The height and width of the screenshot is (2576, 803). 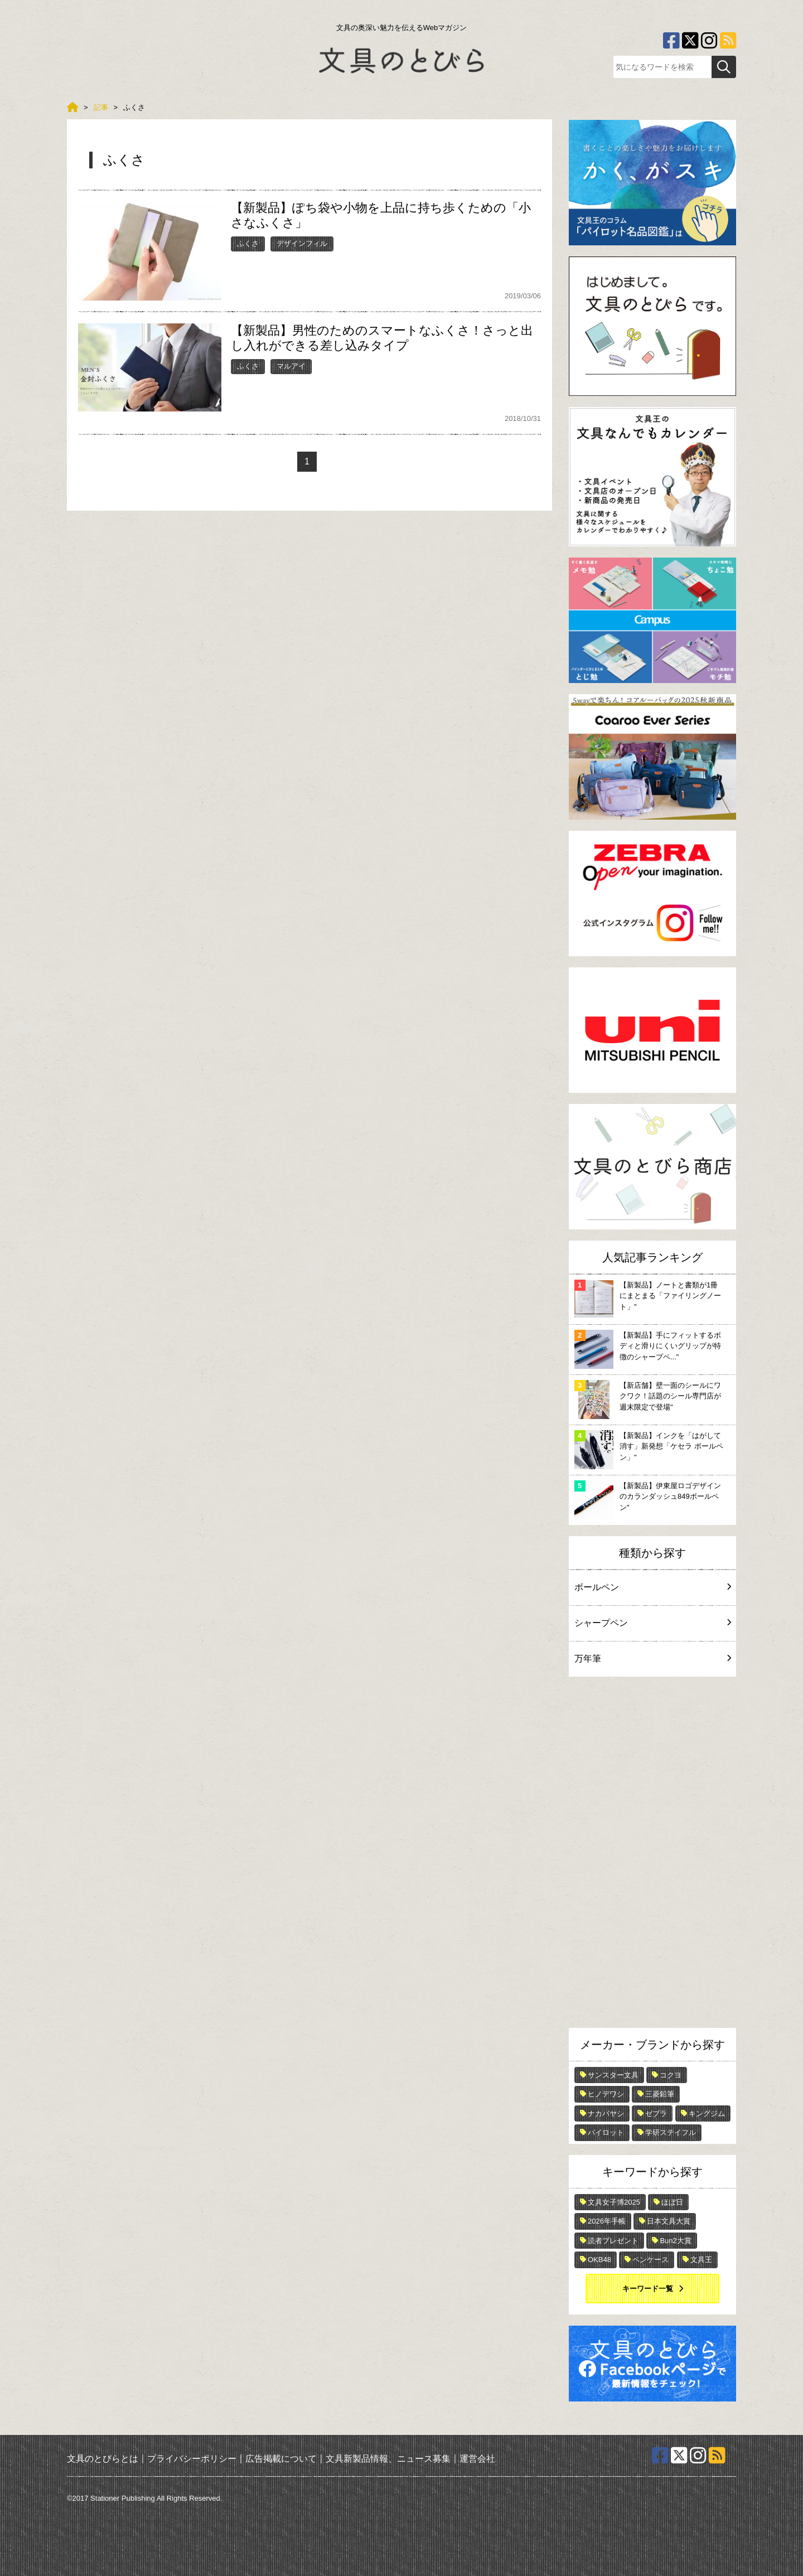 What do you see at coordinates (599, 2259) in the screenshot?
I see `OKB48` at bounding box center [599, 2259].